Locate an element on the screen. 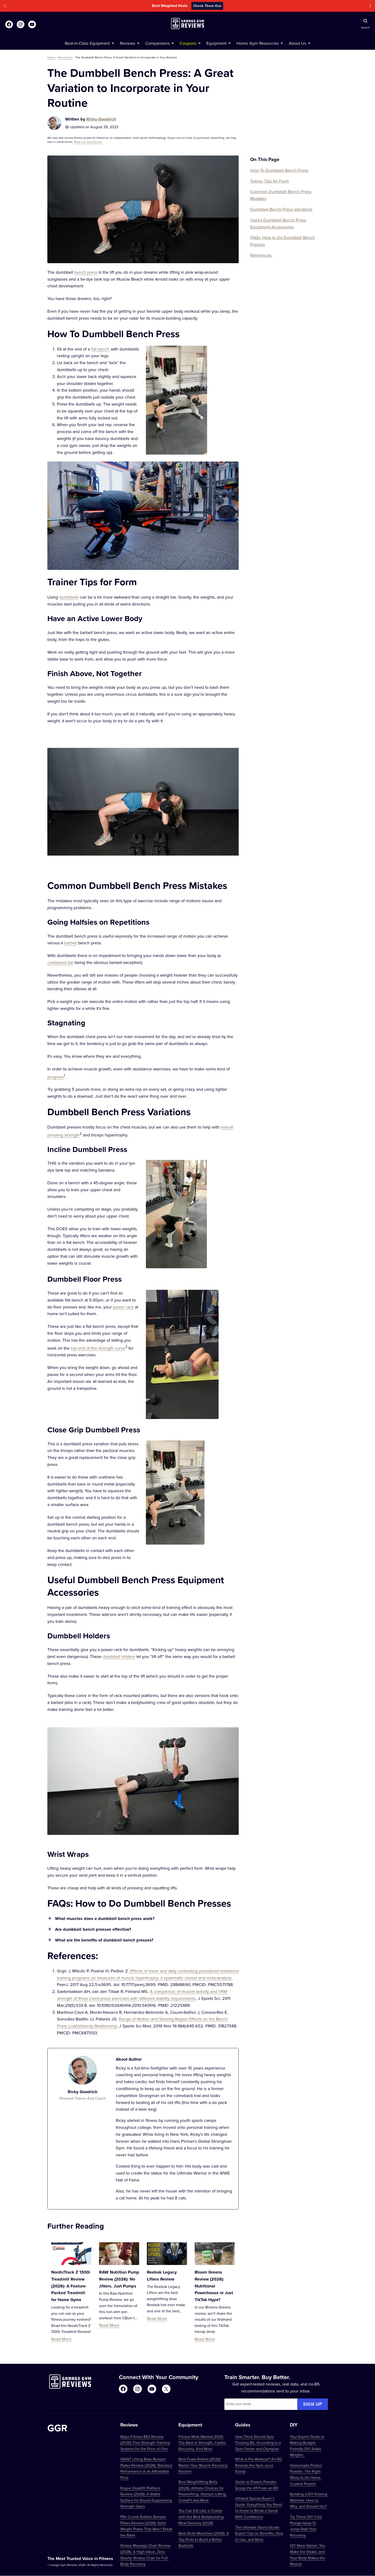 The width and height of the screenshot is (375, 2576). Check Them Out is located at coordinates (207, 5).